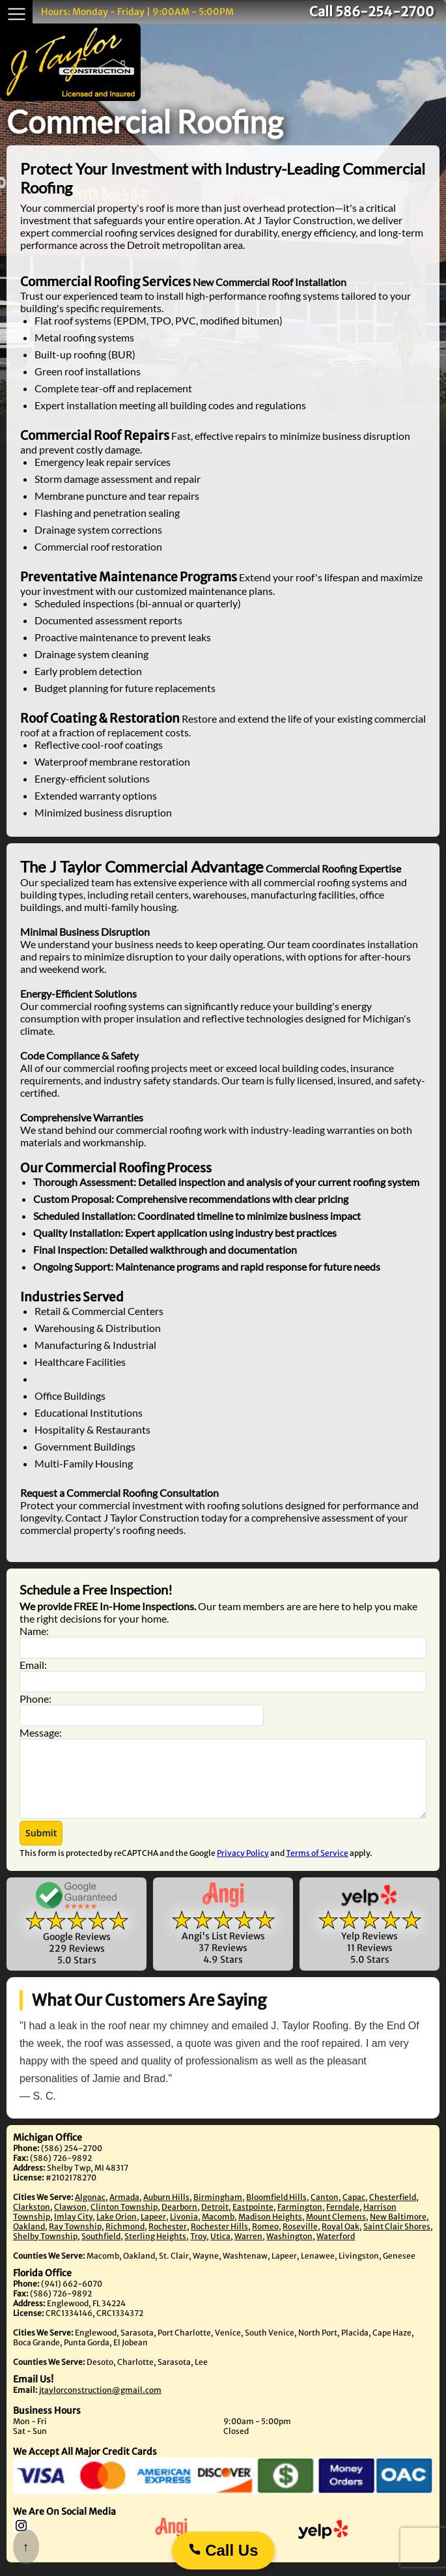  Describe the element at coordinates (243, 1867) in the screenshot. I see `Privacy Policy` at that location.